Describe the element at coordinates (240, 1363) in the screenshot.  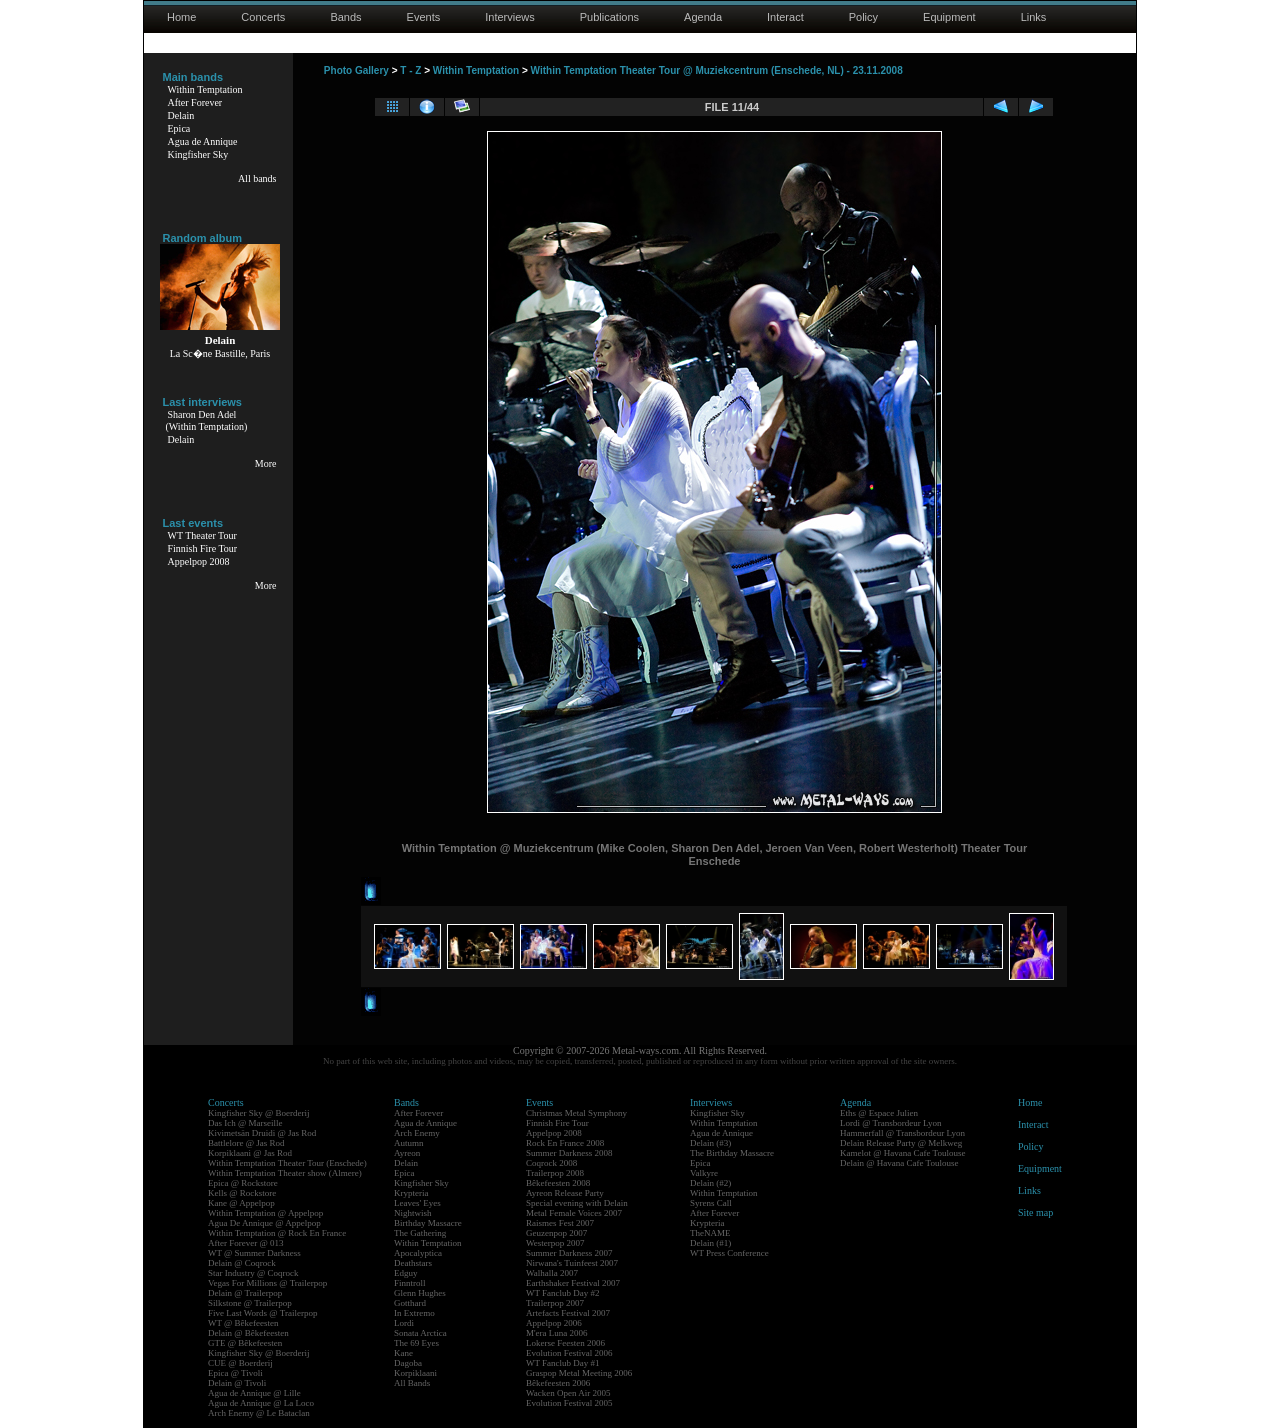
I see `CUE @ Boerderij` at that location.